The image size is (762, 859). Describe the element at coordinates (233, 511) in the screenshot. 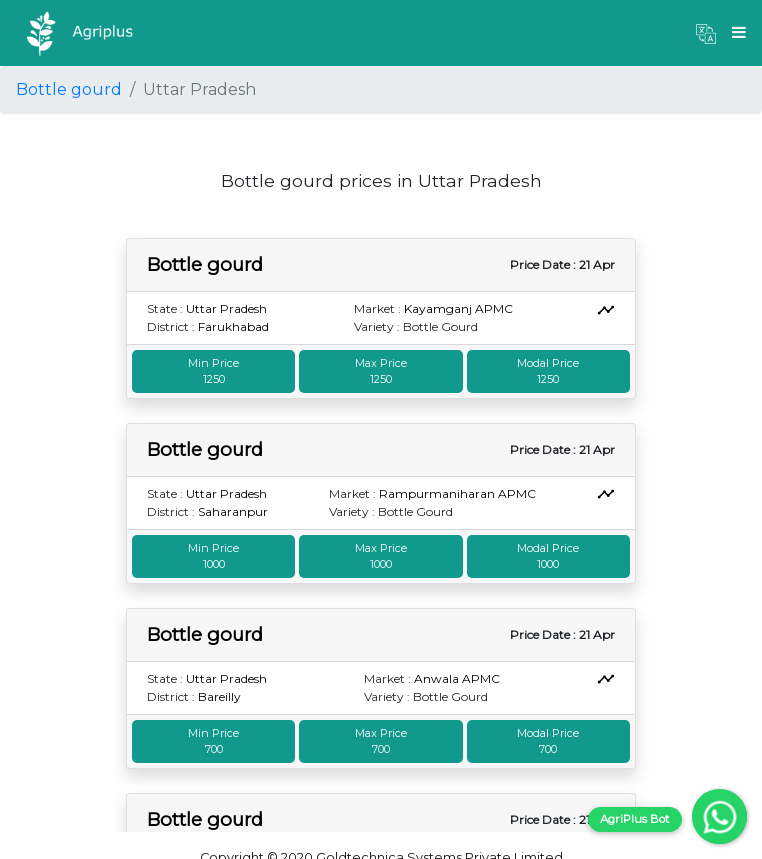

I see `Saharanpur` at that location.